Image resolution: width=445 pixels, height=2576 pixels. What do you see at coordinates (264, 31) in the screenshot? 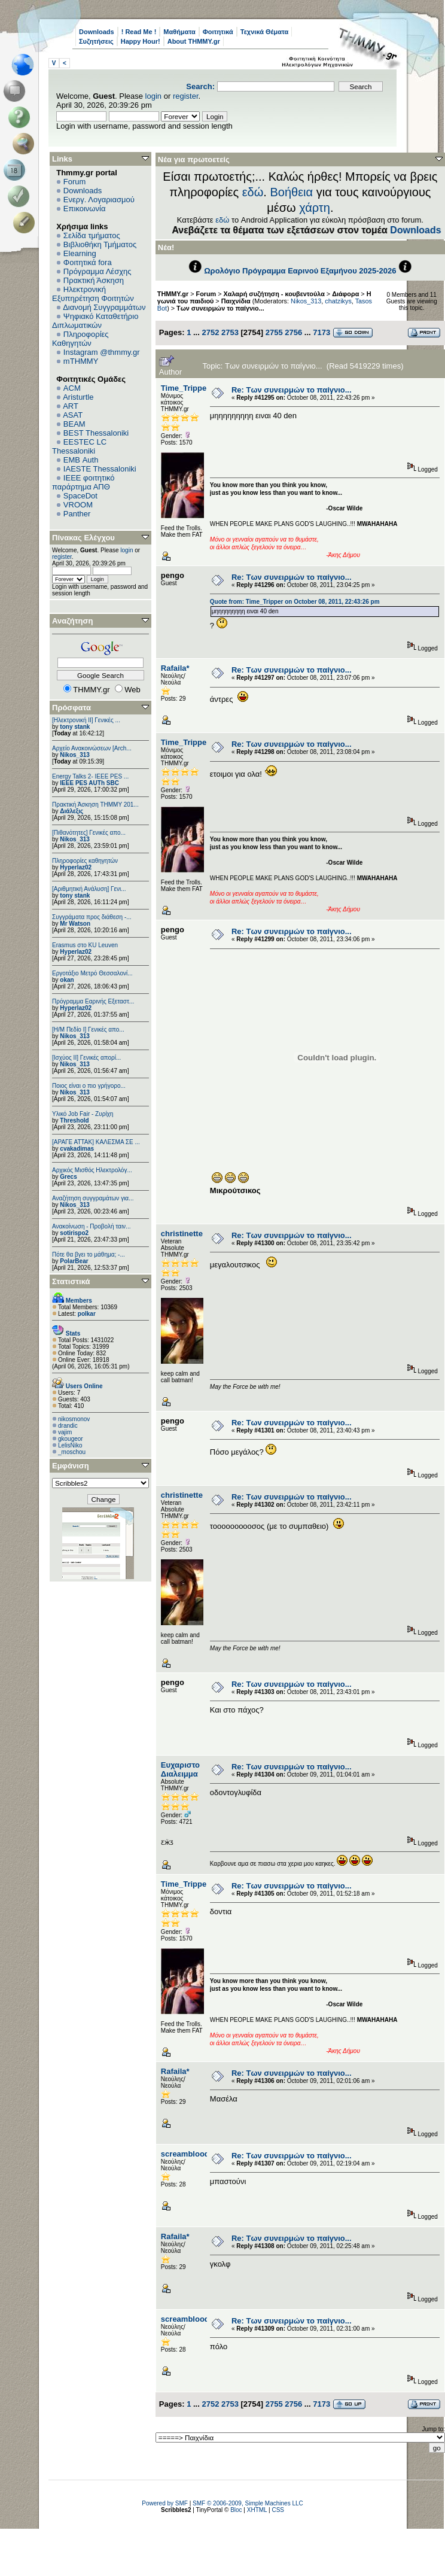
I see `Τεχνικά Θέματα` at bounding box center [264, 31].